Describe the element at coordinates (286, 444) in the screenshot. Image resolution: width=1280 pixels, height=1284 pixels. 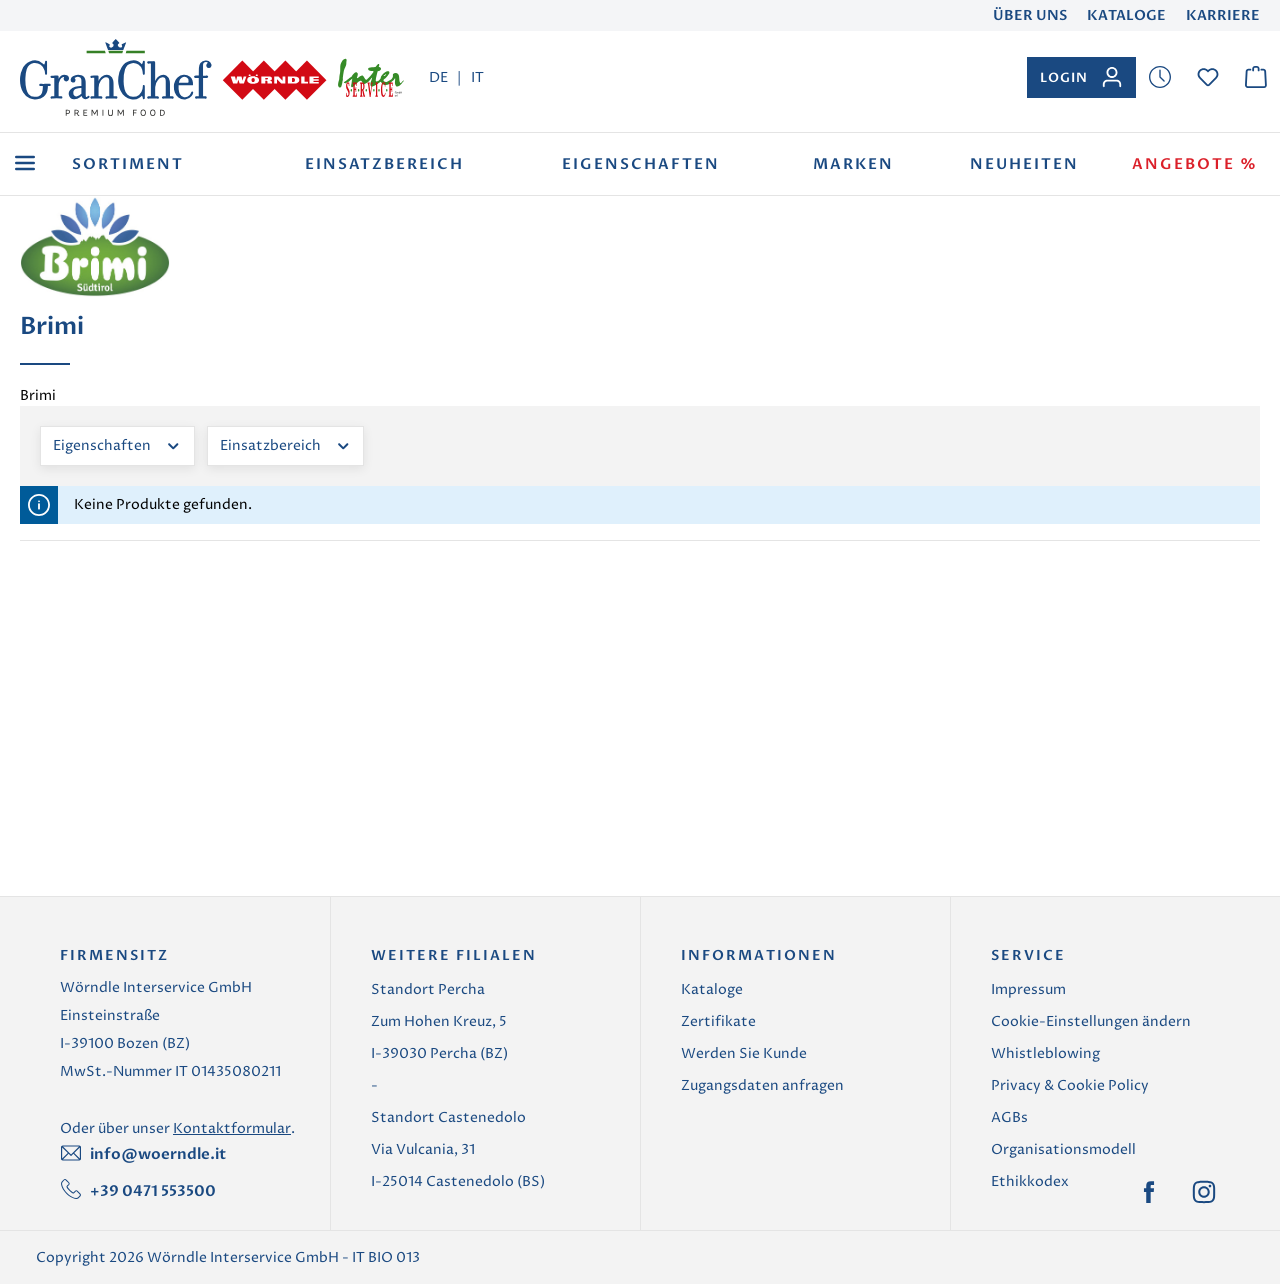
I see `Einsatzbereich [Filtern nach Einsatzbereich]` at that location.